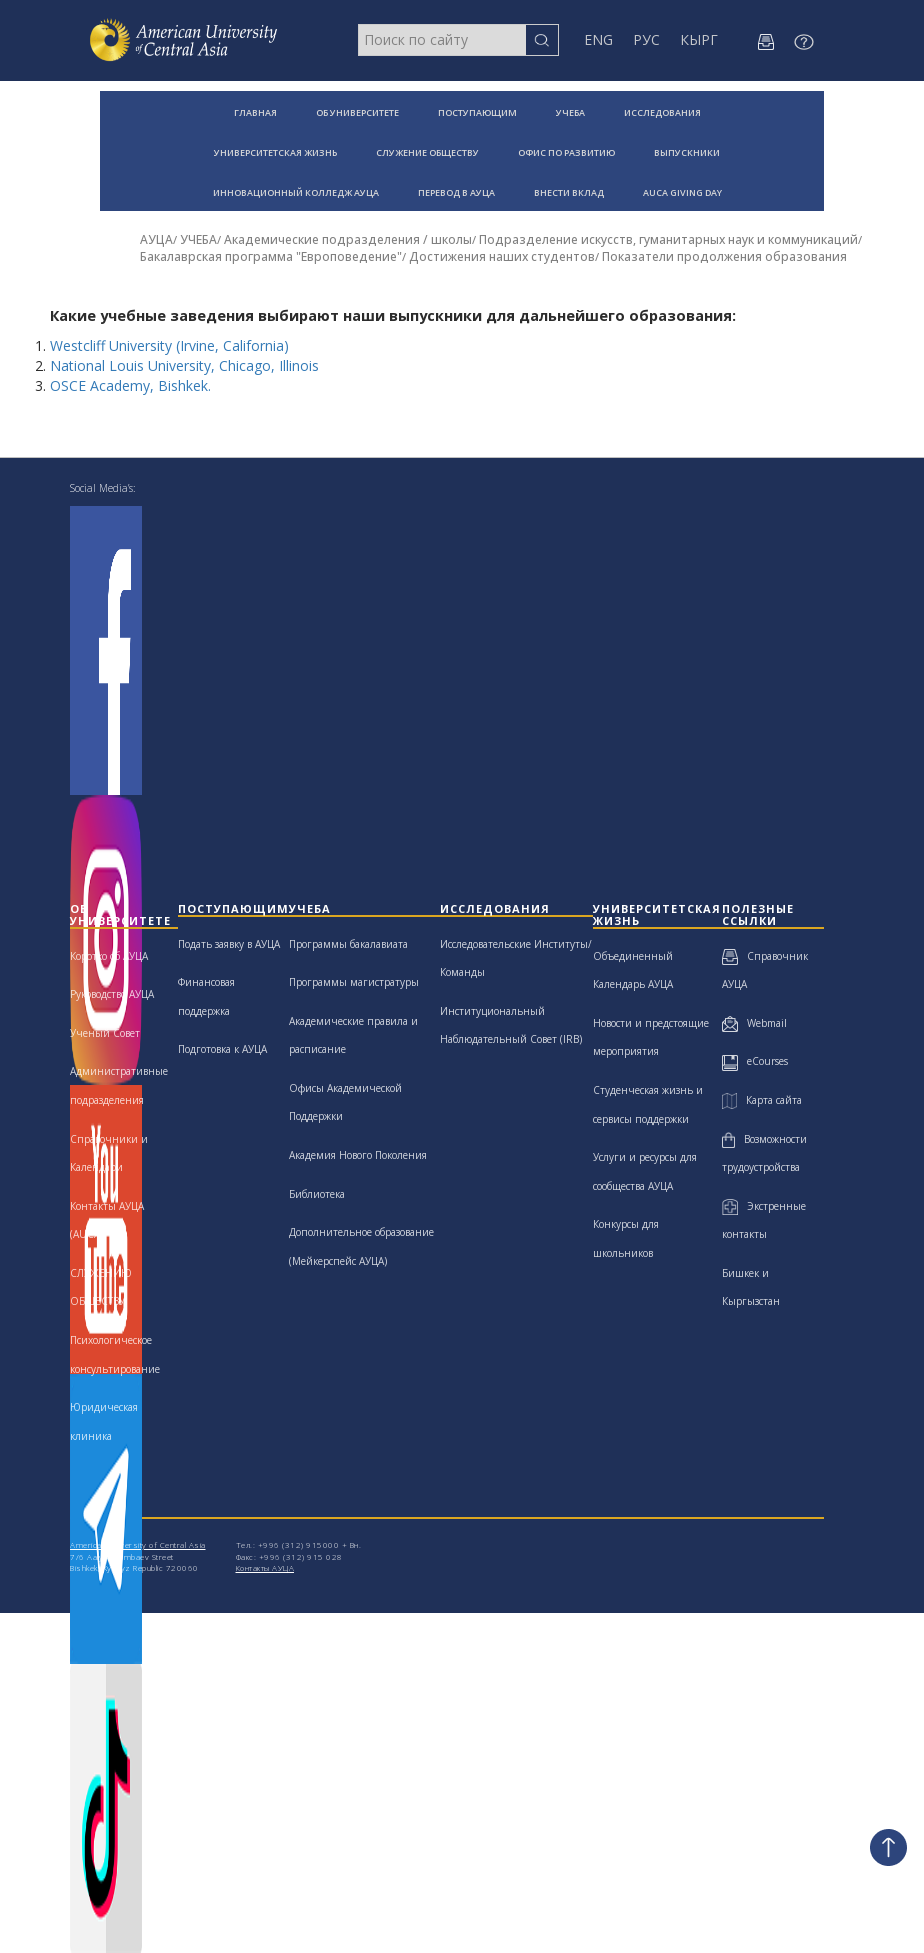 Image resolution: width=924 pixels, height=1953 pixels. I want to click on УЧЕБА, so click(570, 112).